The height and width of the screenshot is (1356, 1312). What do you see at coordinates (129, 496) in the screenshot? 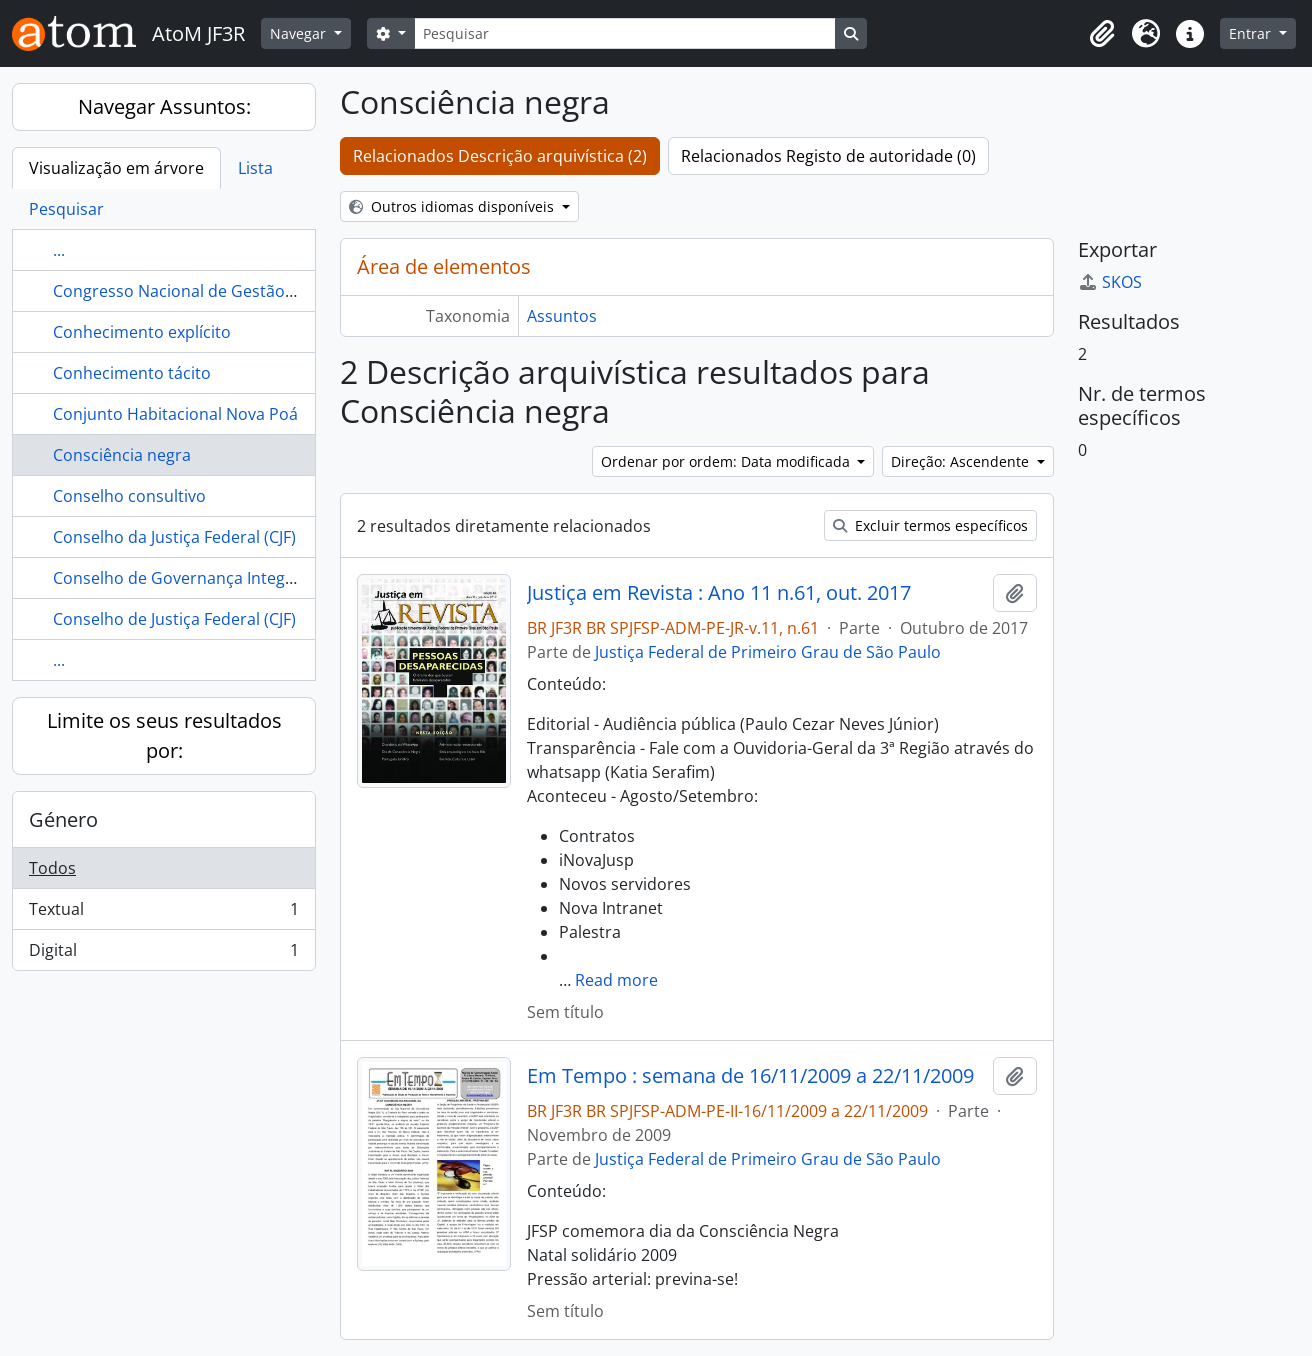
I see `Conselho consultivo` at bounding box center [129, 496].